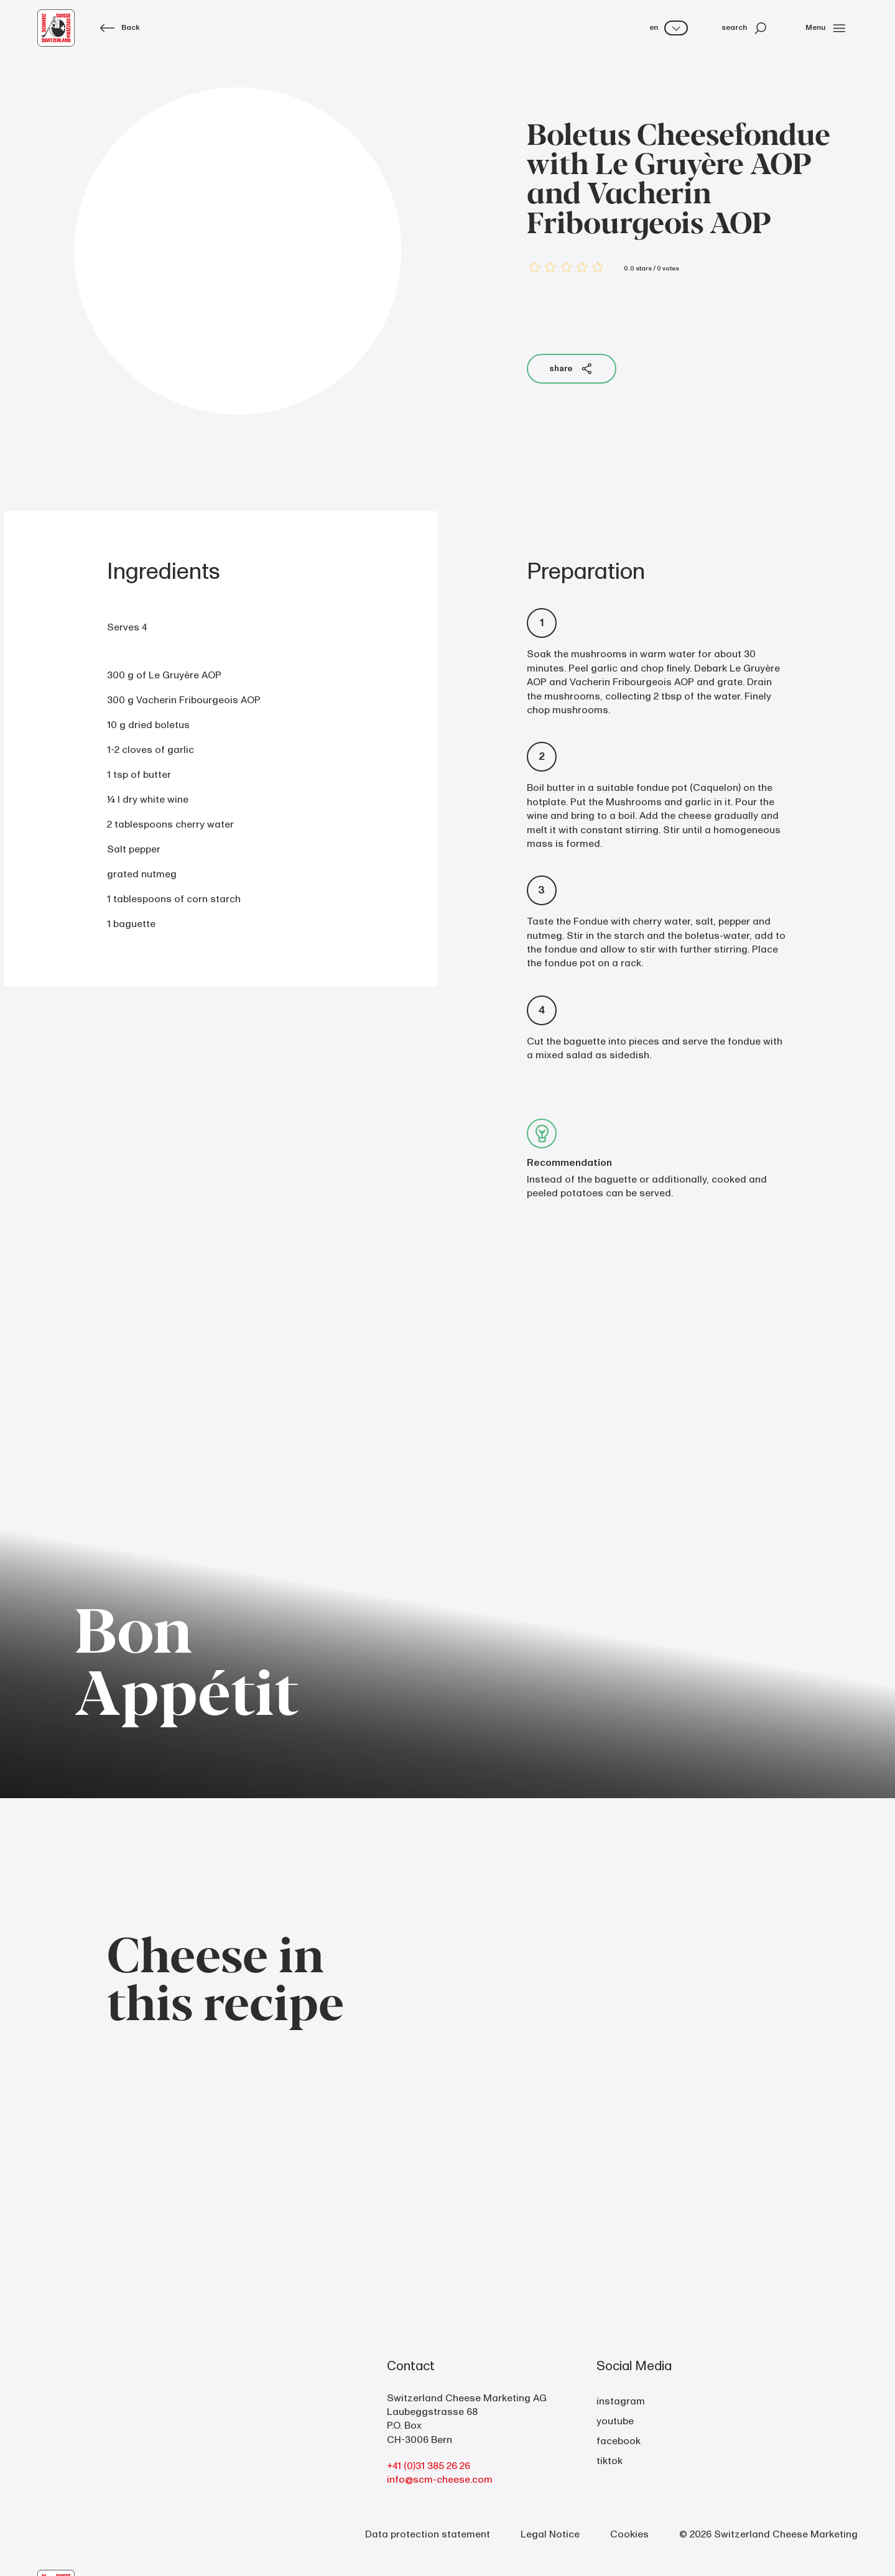 Image resolution: width=895 pixels, height=2576 pixels. Describe the element at coordinates (620, 2401) in the screenshot. I see `instagram` at that location.